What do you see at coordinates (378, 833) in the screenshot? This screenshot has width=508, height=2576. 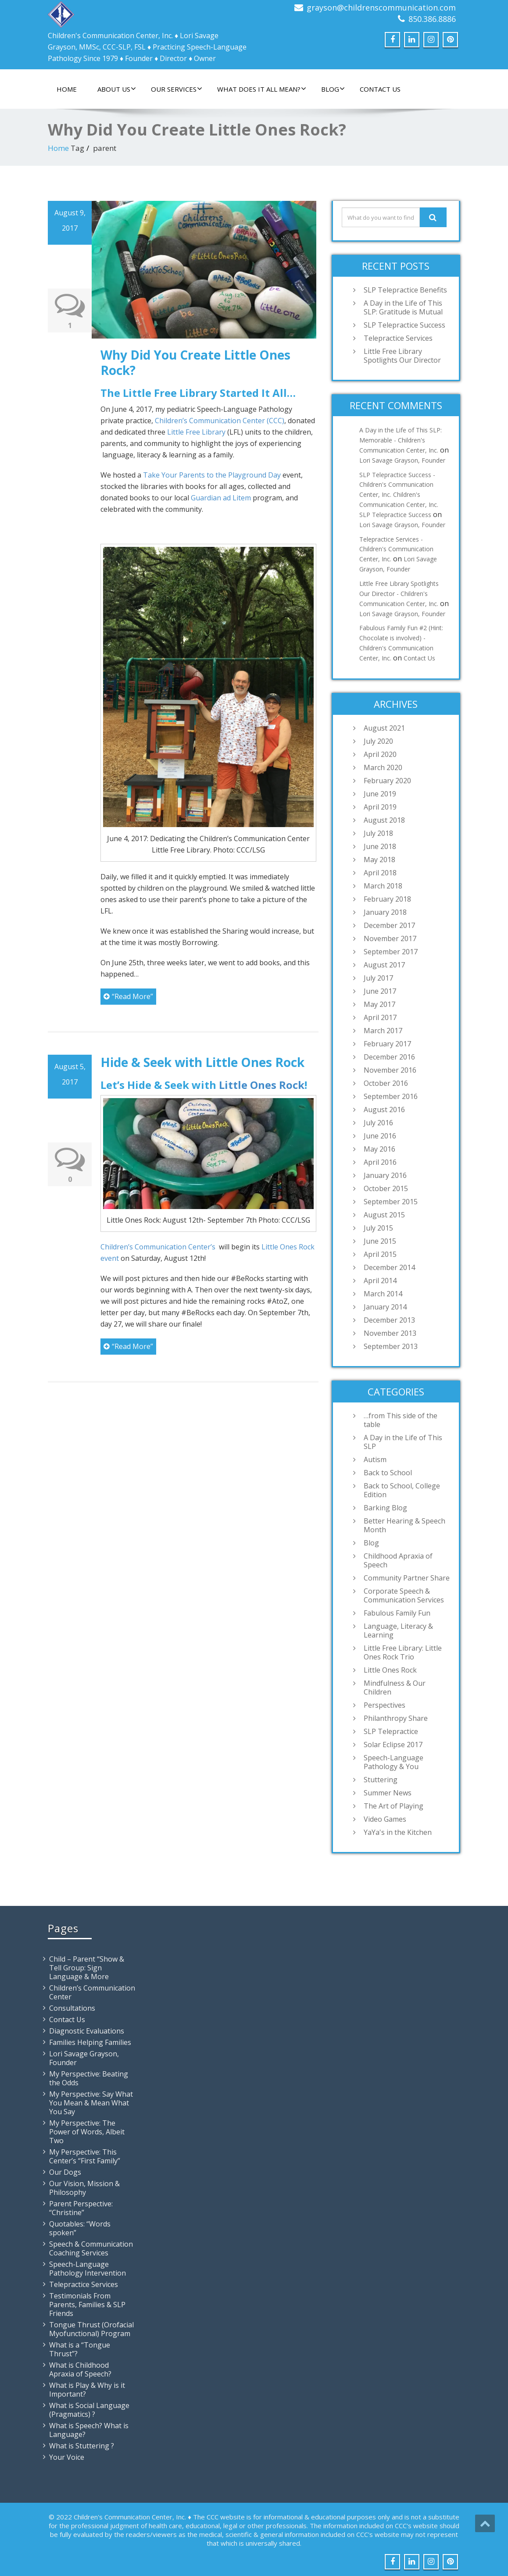 I see `July 2018` at bounding box center [378, 833].